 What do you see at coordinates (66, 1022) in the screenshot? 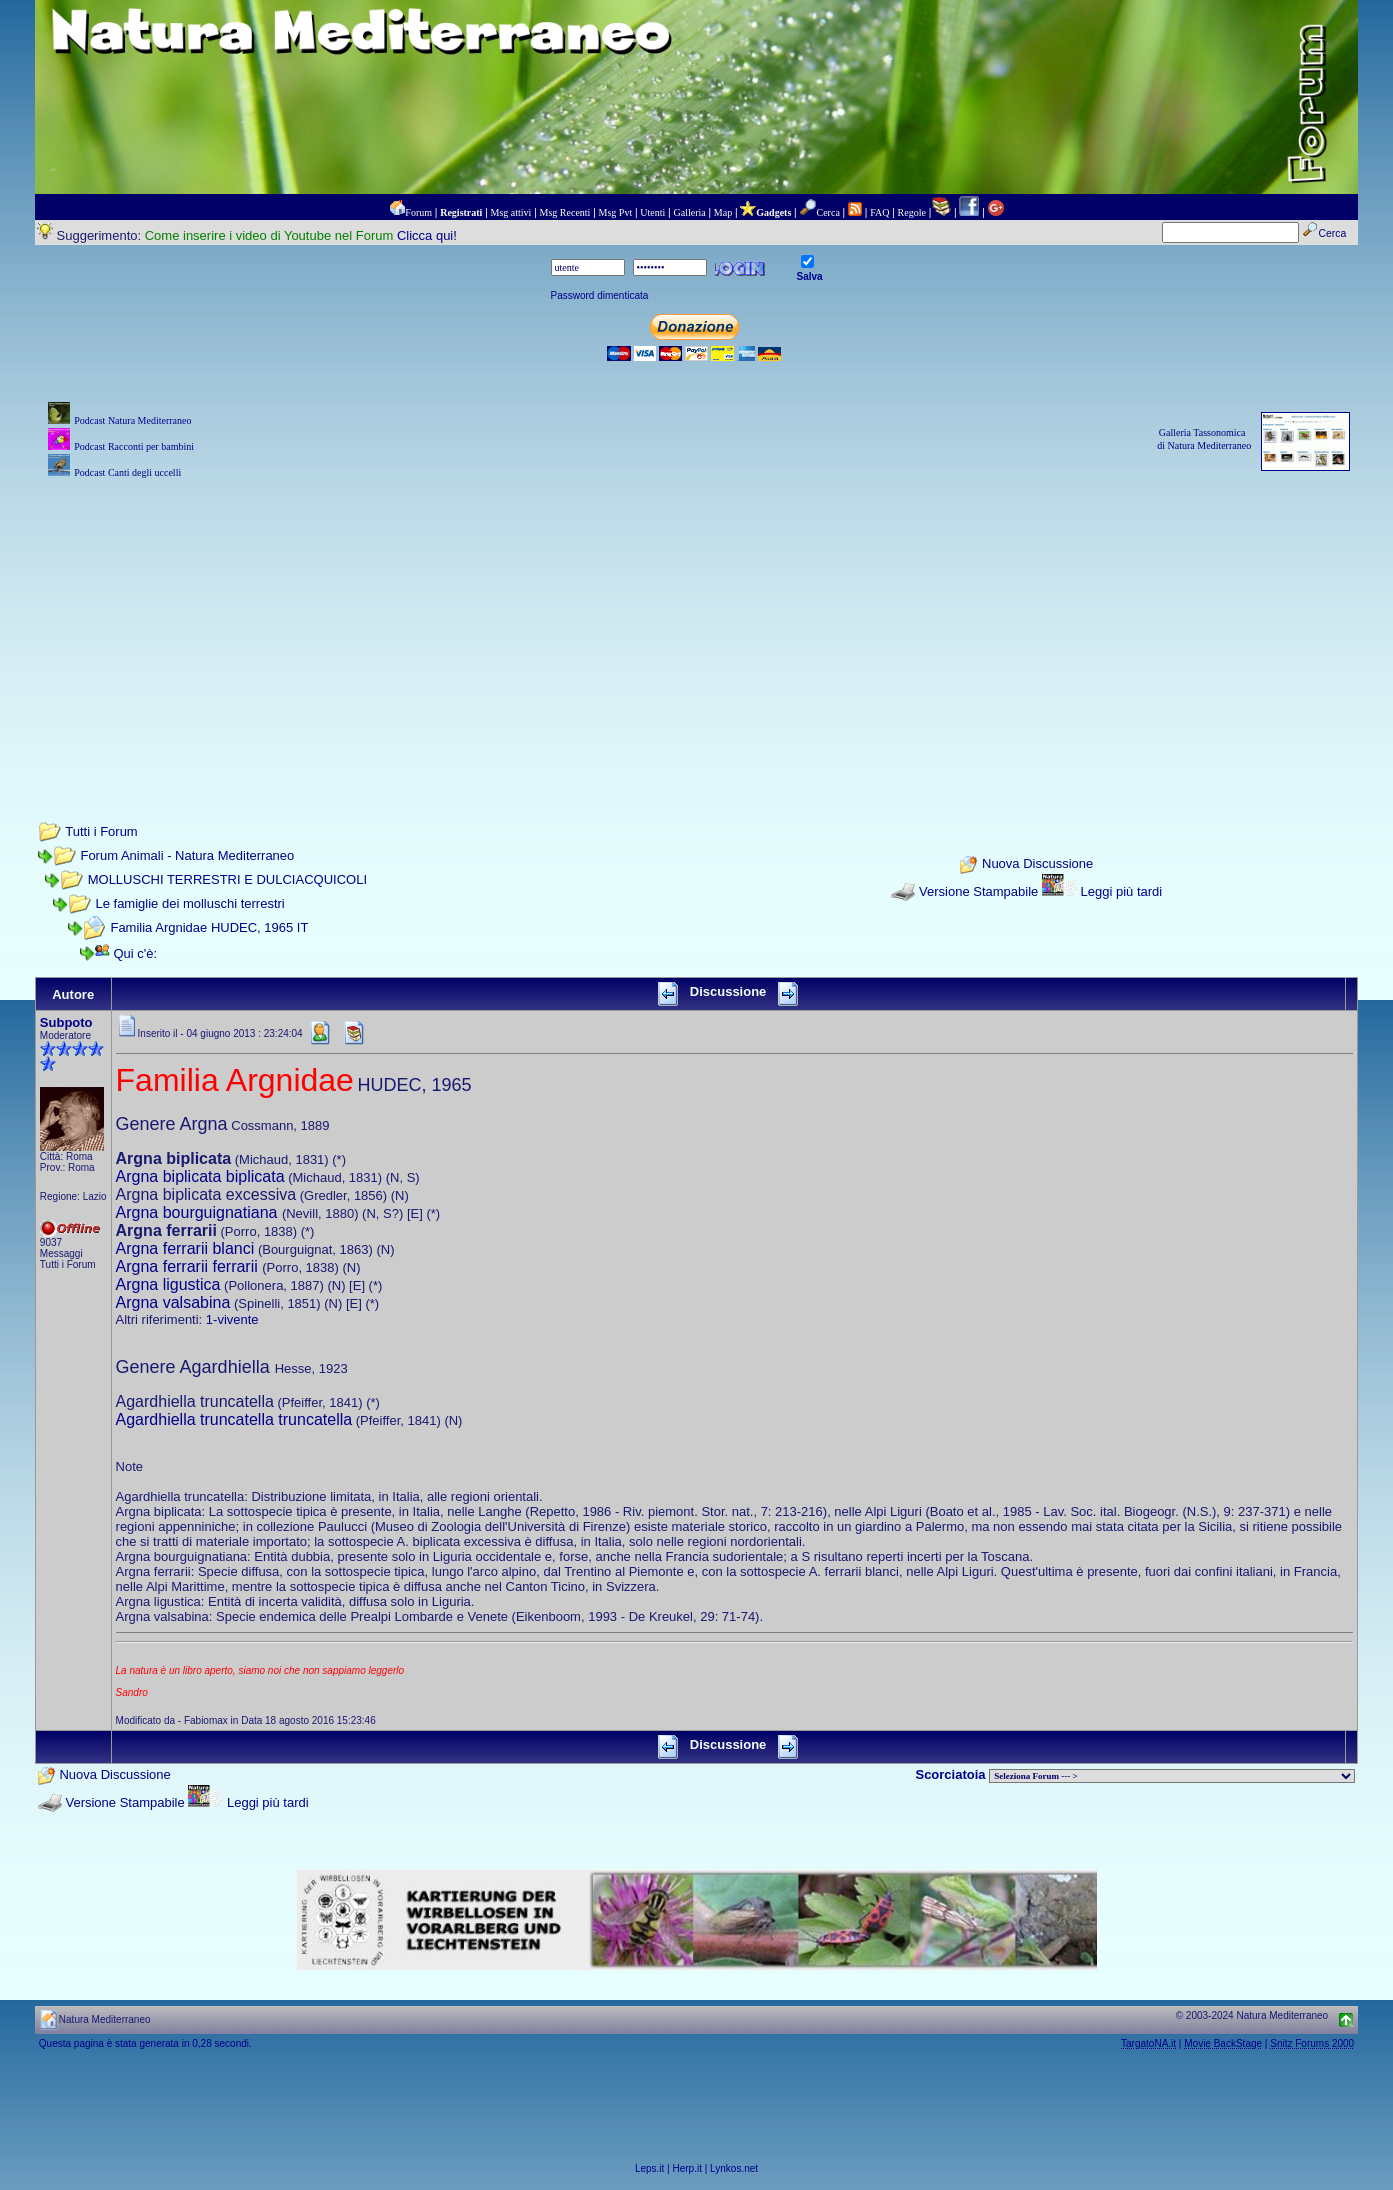
I see `Subpoto` at bounding box center [66, 1022].